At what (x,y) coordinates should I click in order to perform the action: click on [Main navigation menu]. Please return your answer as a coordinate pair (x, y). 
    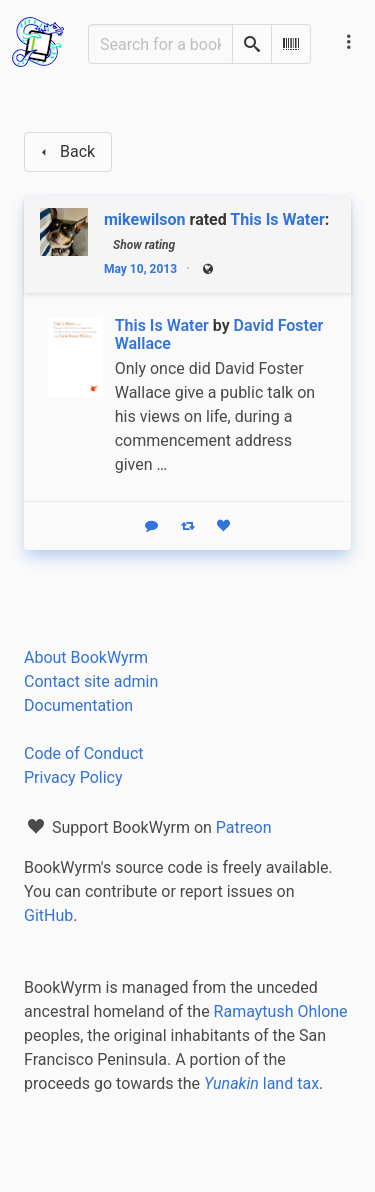
    Looking at the image, I should click on (349, 42).